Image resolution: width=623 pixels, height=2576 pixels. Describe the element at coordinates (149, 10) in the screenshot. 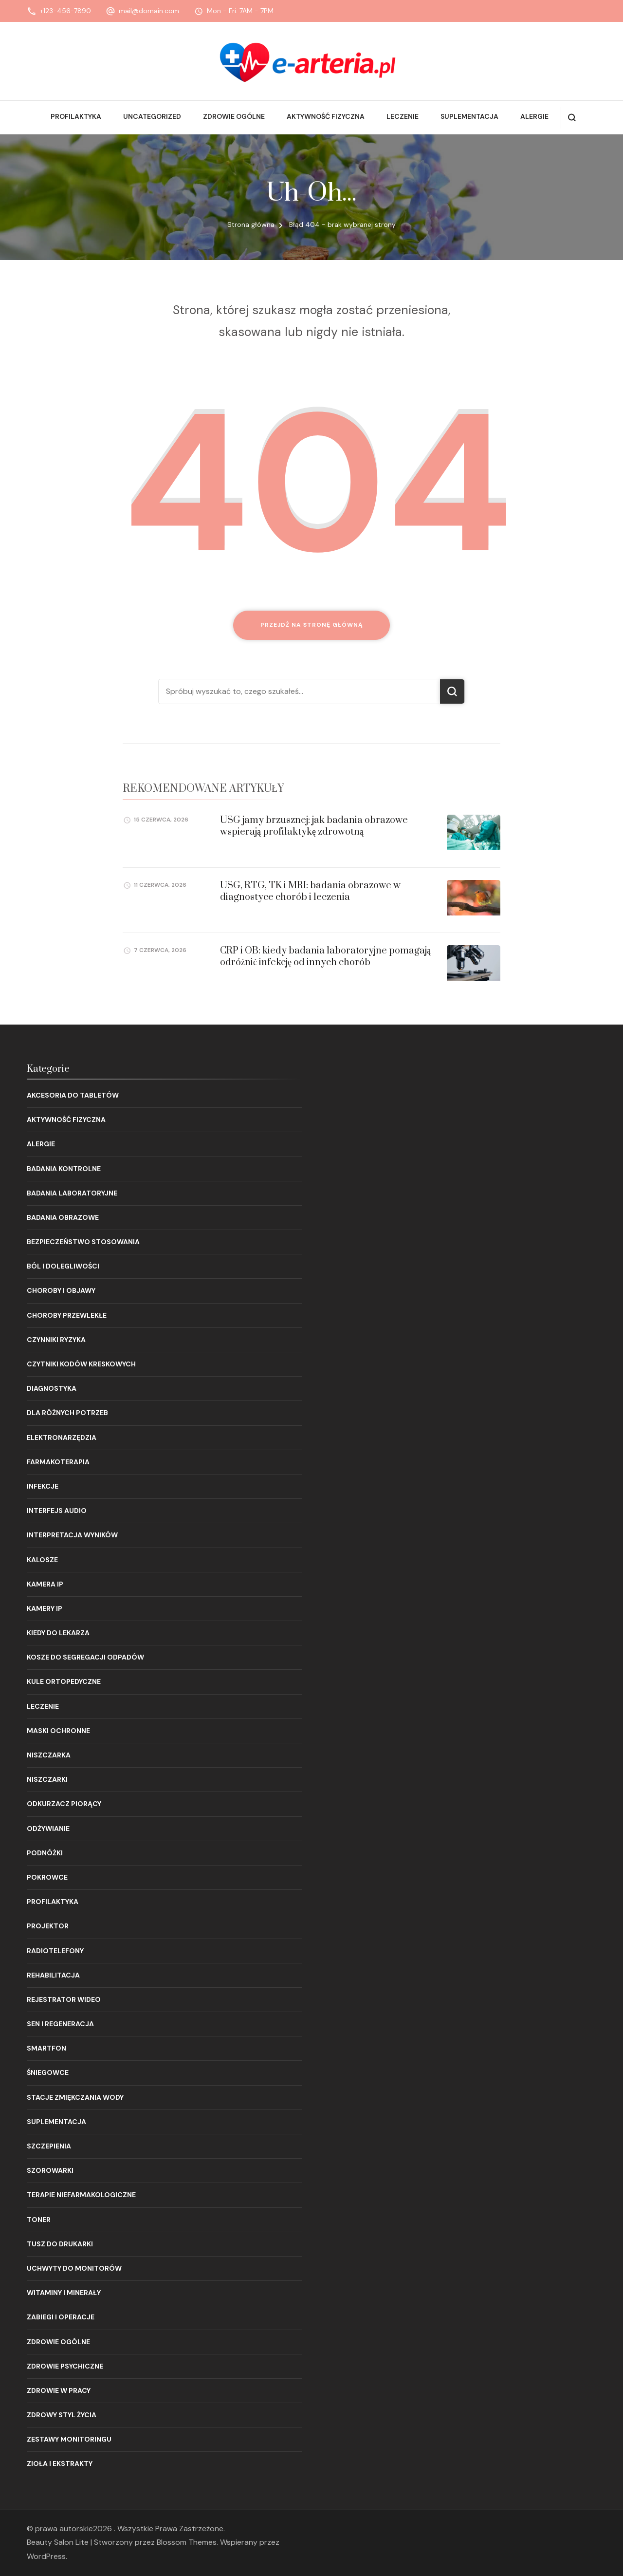

I see `mail@domain.com` at that location.